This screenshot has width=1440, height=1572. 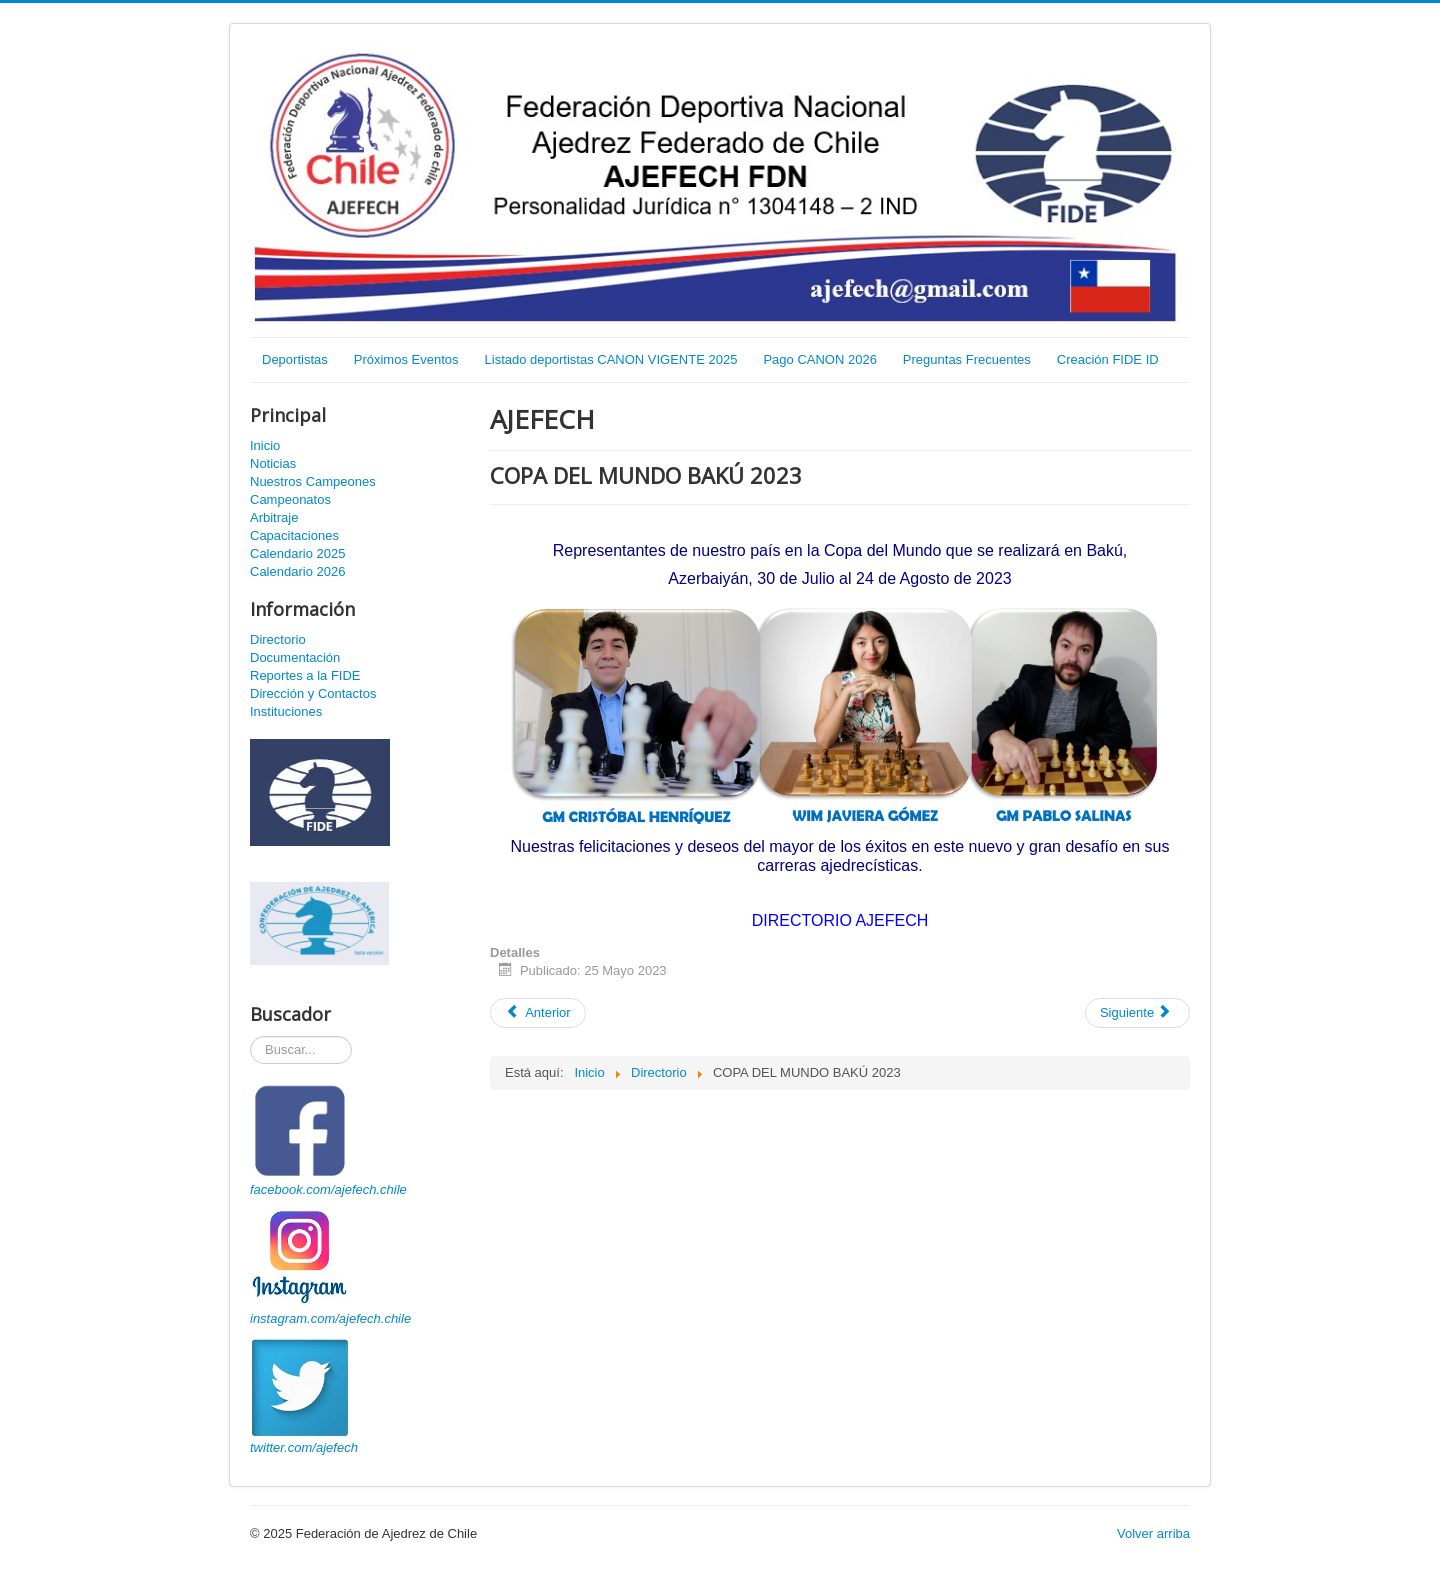 I want to click on Nuestros Campeones, so click(x=313, y=481).